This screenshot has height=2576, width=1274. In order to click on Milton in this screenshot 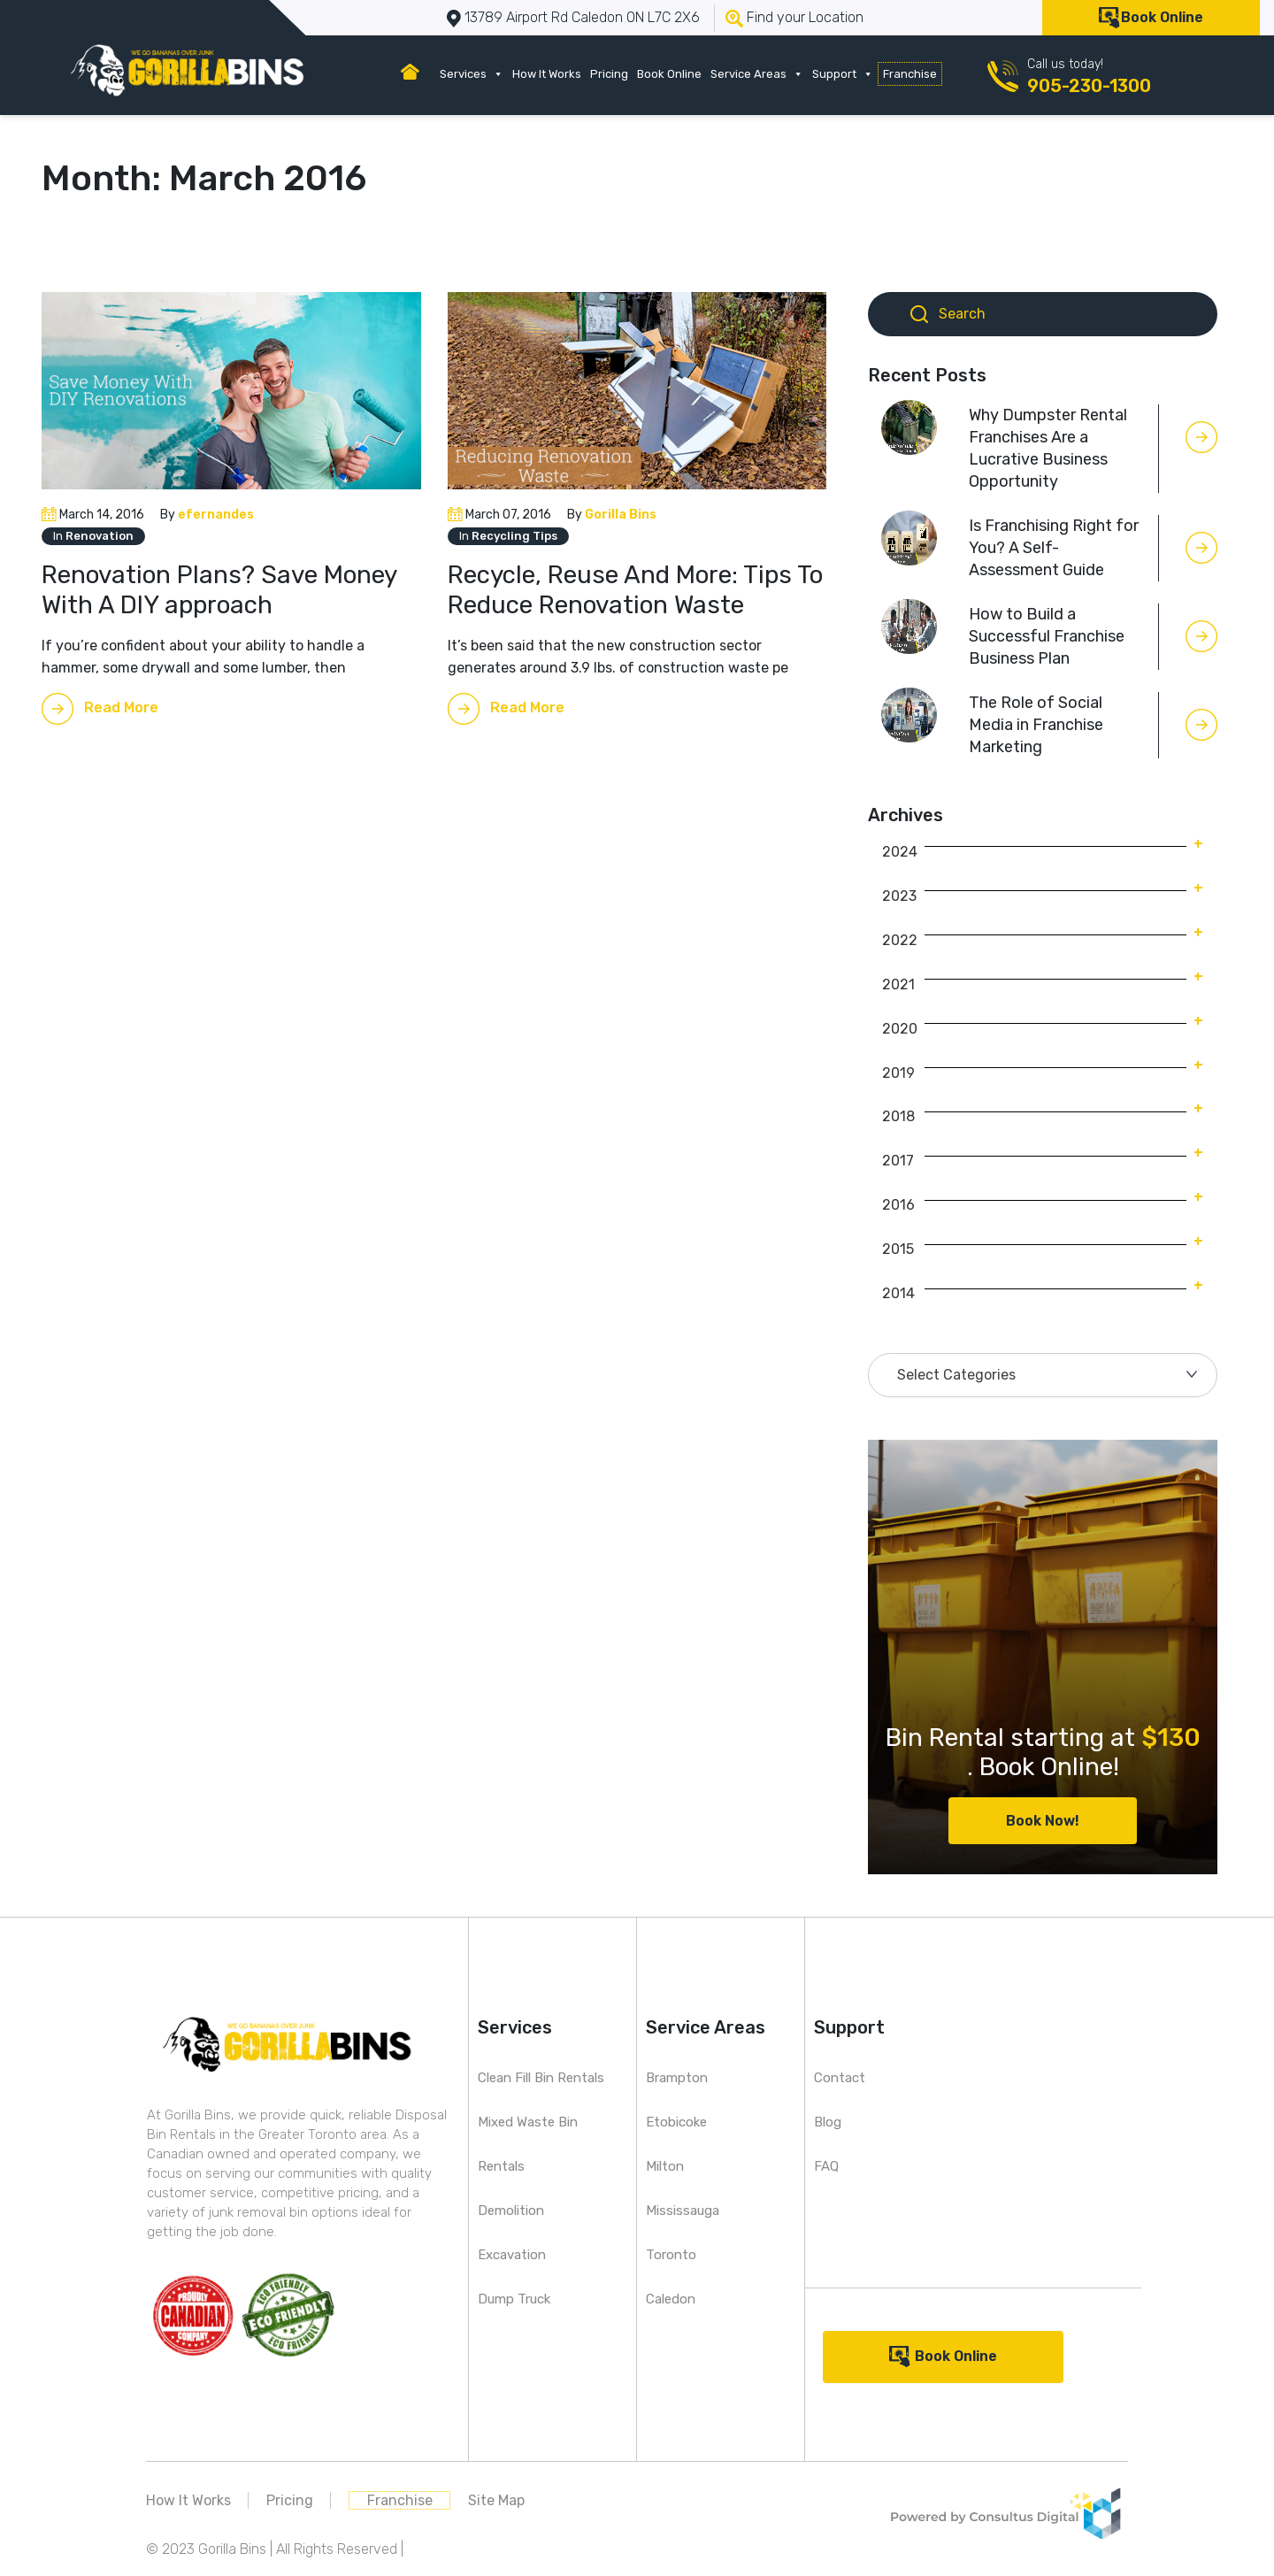, I will do `click(665, 2166)`.